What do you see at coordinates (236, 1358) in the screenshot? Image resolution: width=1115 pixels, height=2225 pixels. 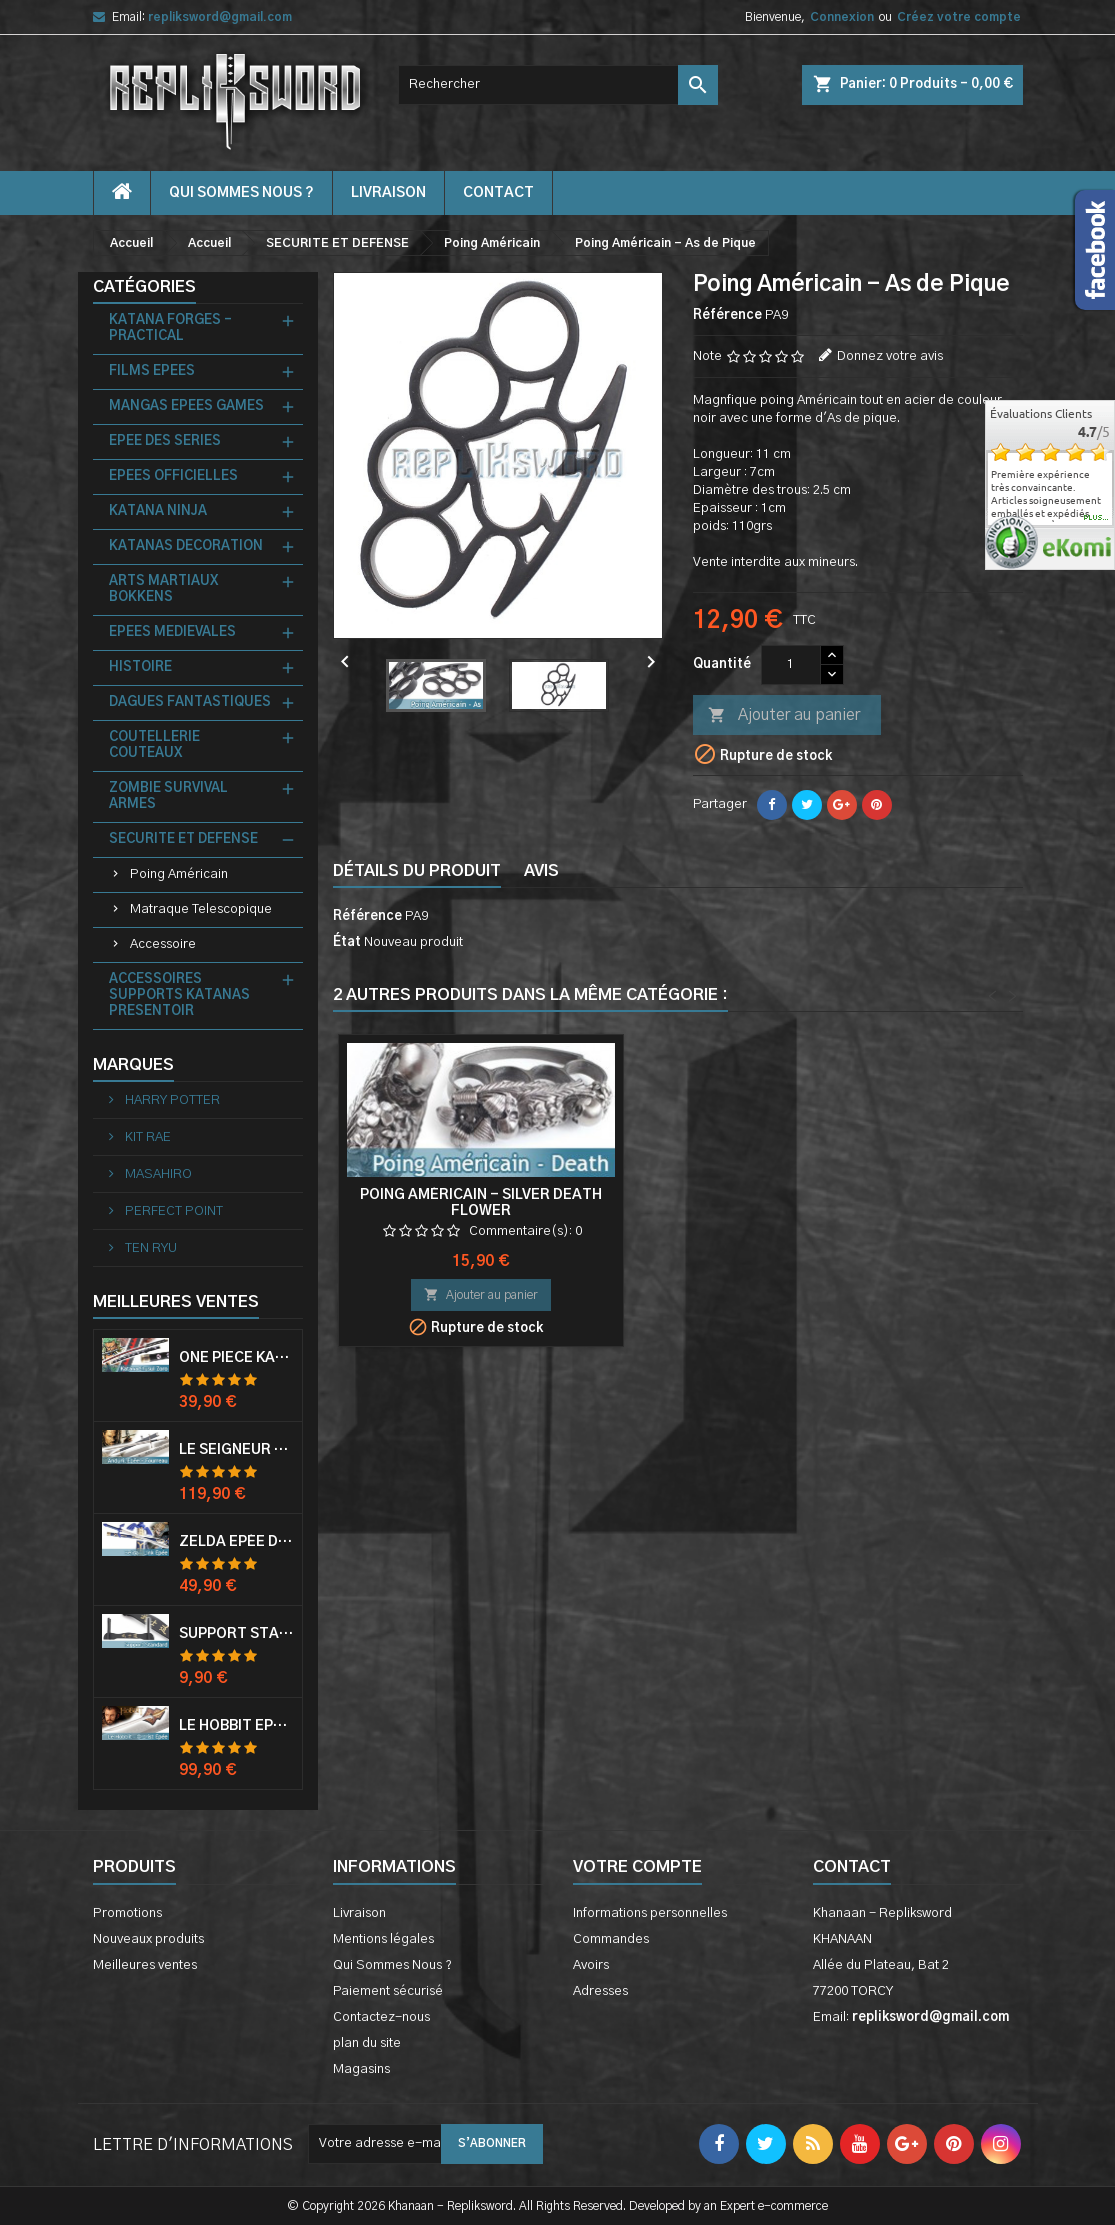 I see `One Piece Katana Zoro Roronoa Shusui Epée Sabre Acier` at bounding box center [236, 1358].